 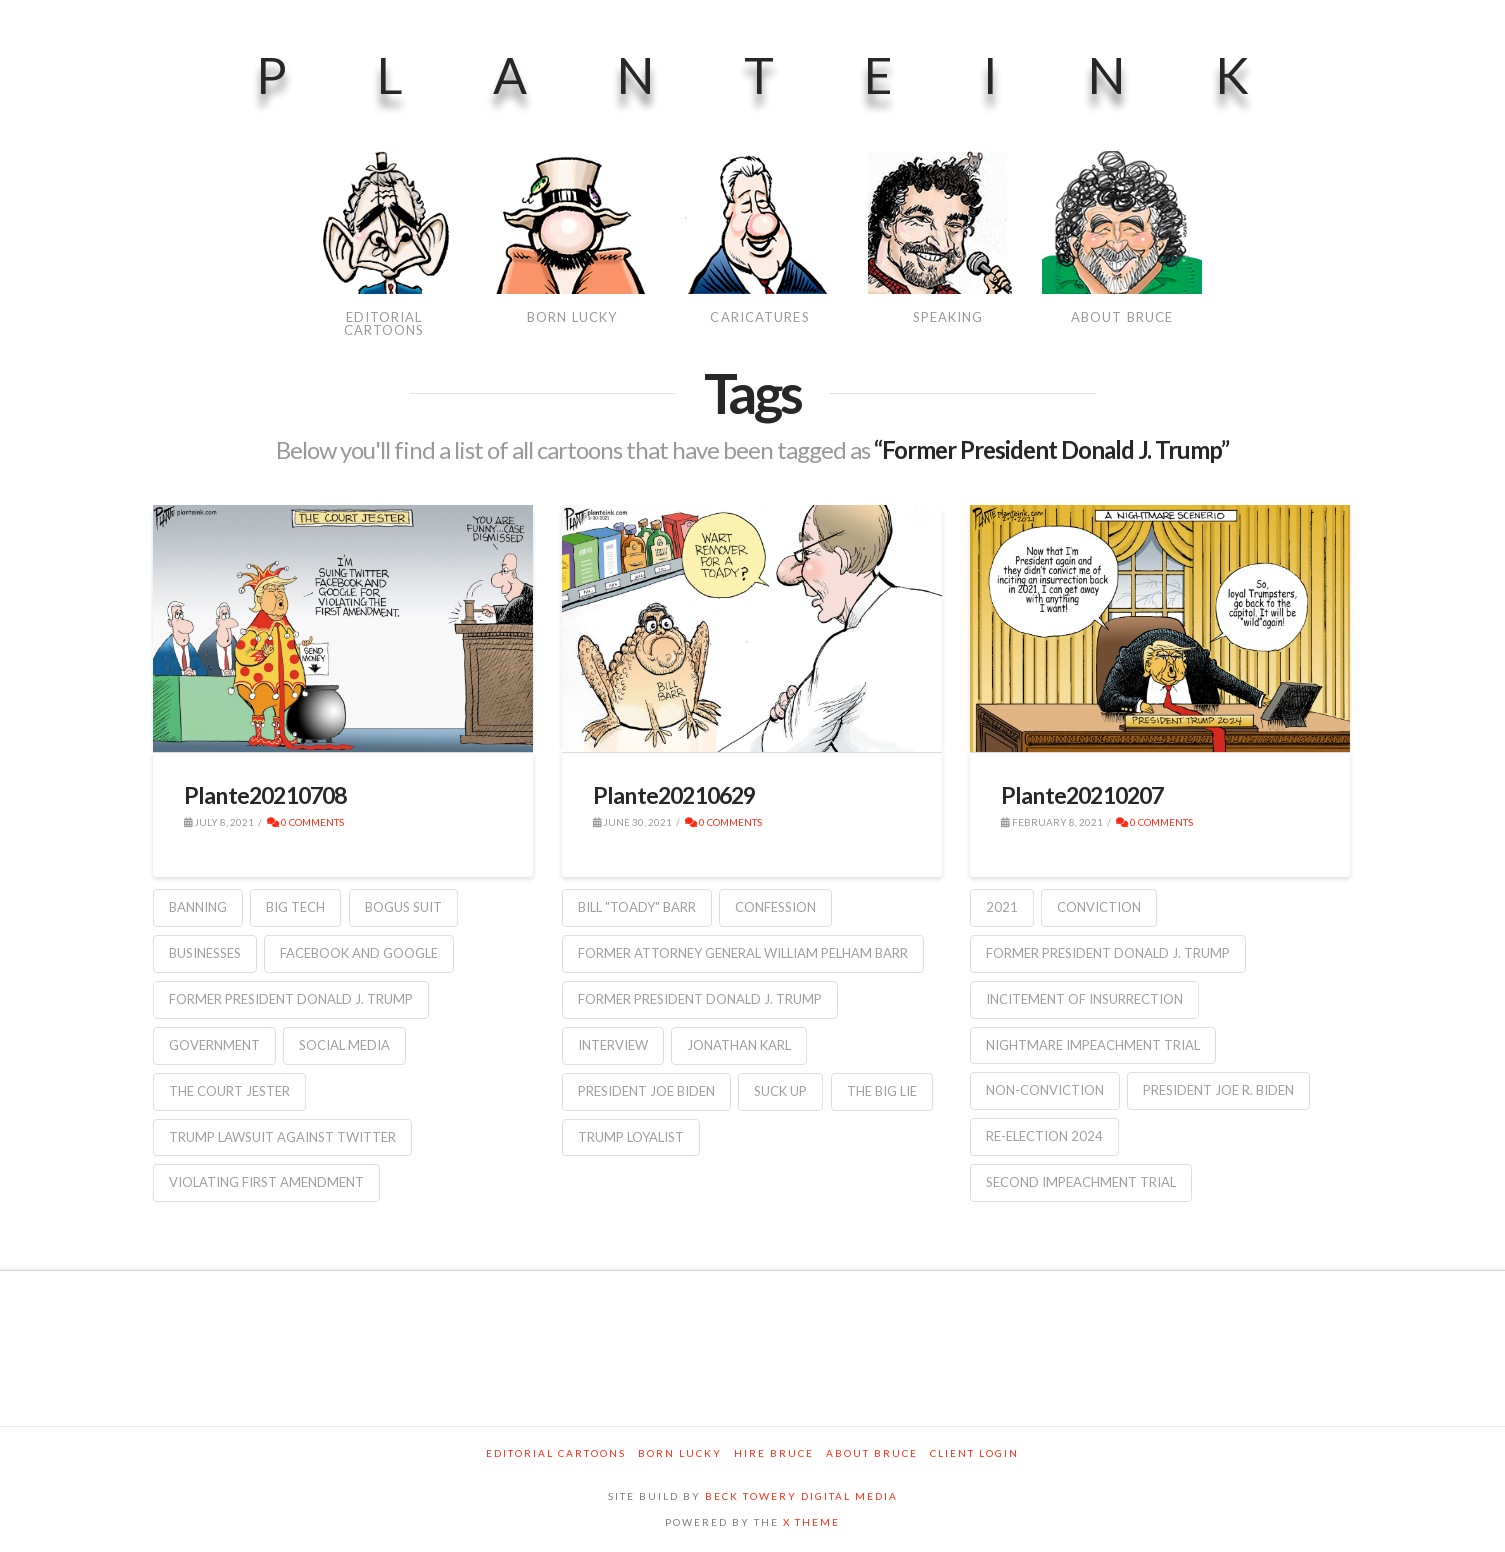 I want to click on Editorial Cartoons, so click(x=556, y=1453).